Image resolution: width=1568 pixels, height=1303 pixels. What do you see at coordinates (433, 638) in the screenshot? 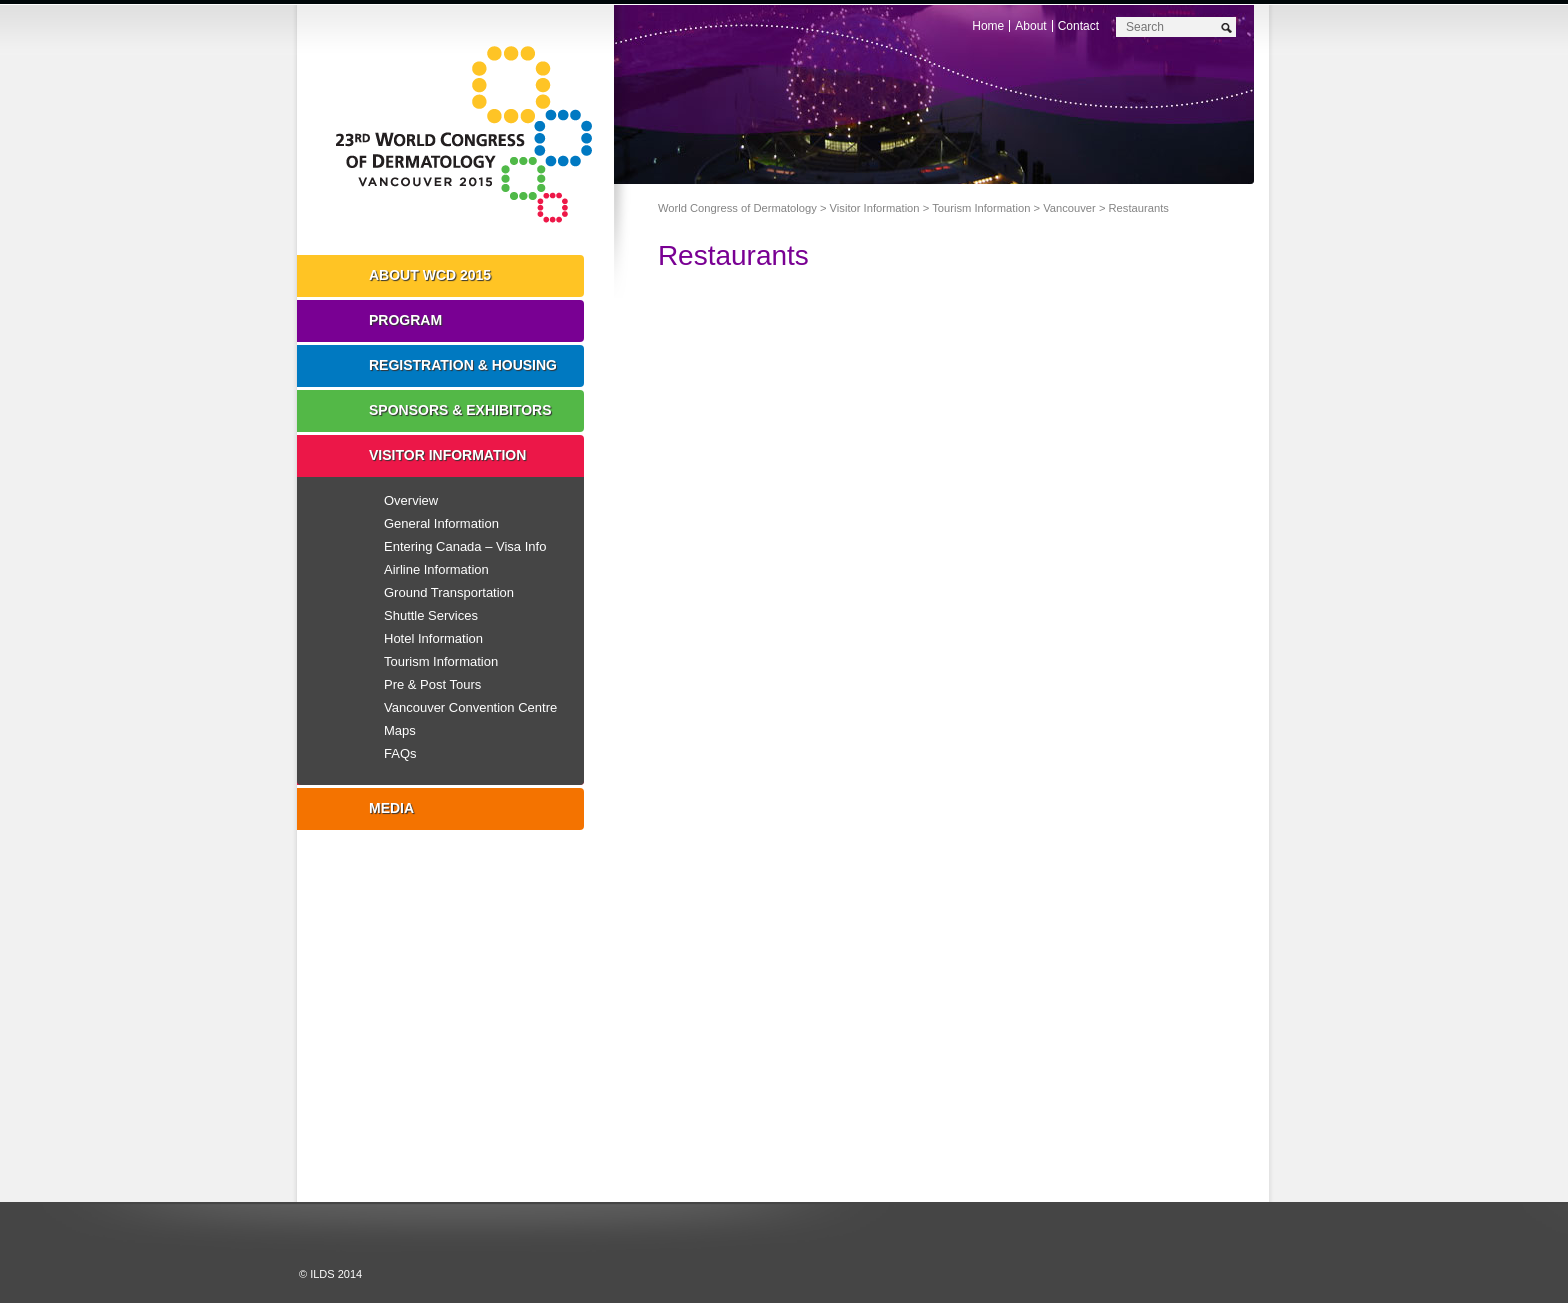
I see `Hotel Information` at bounding box center [433, 638].